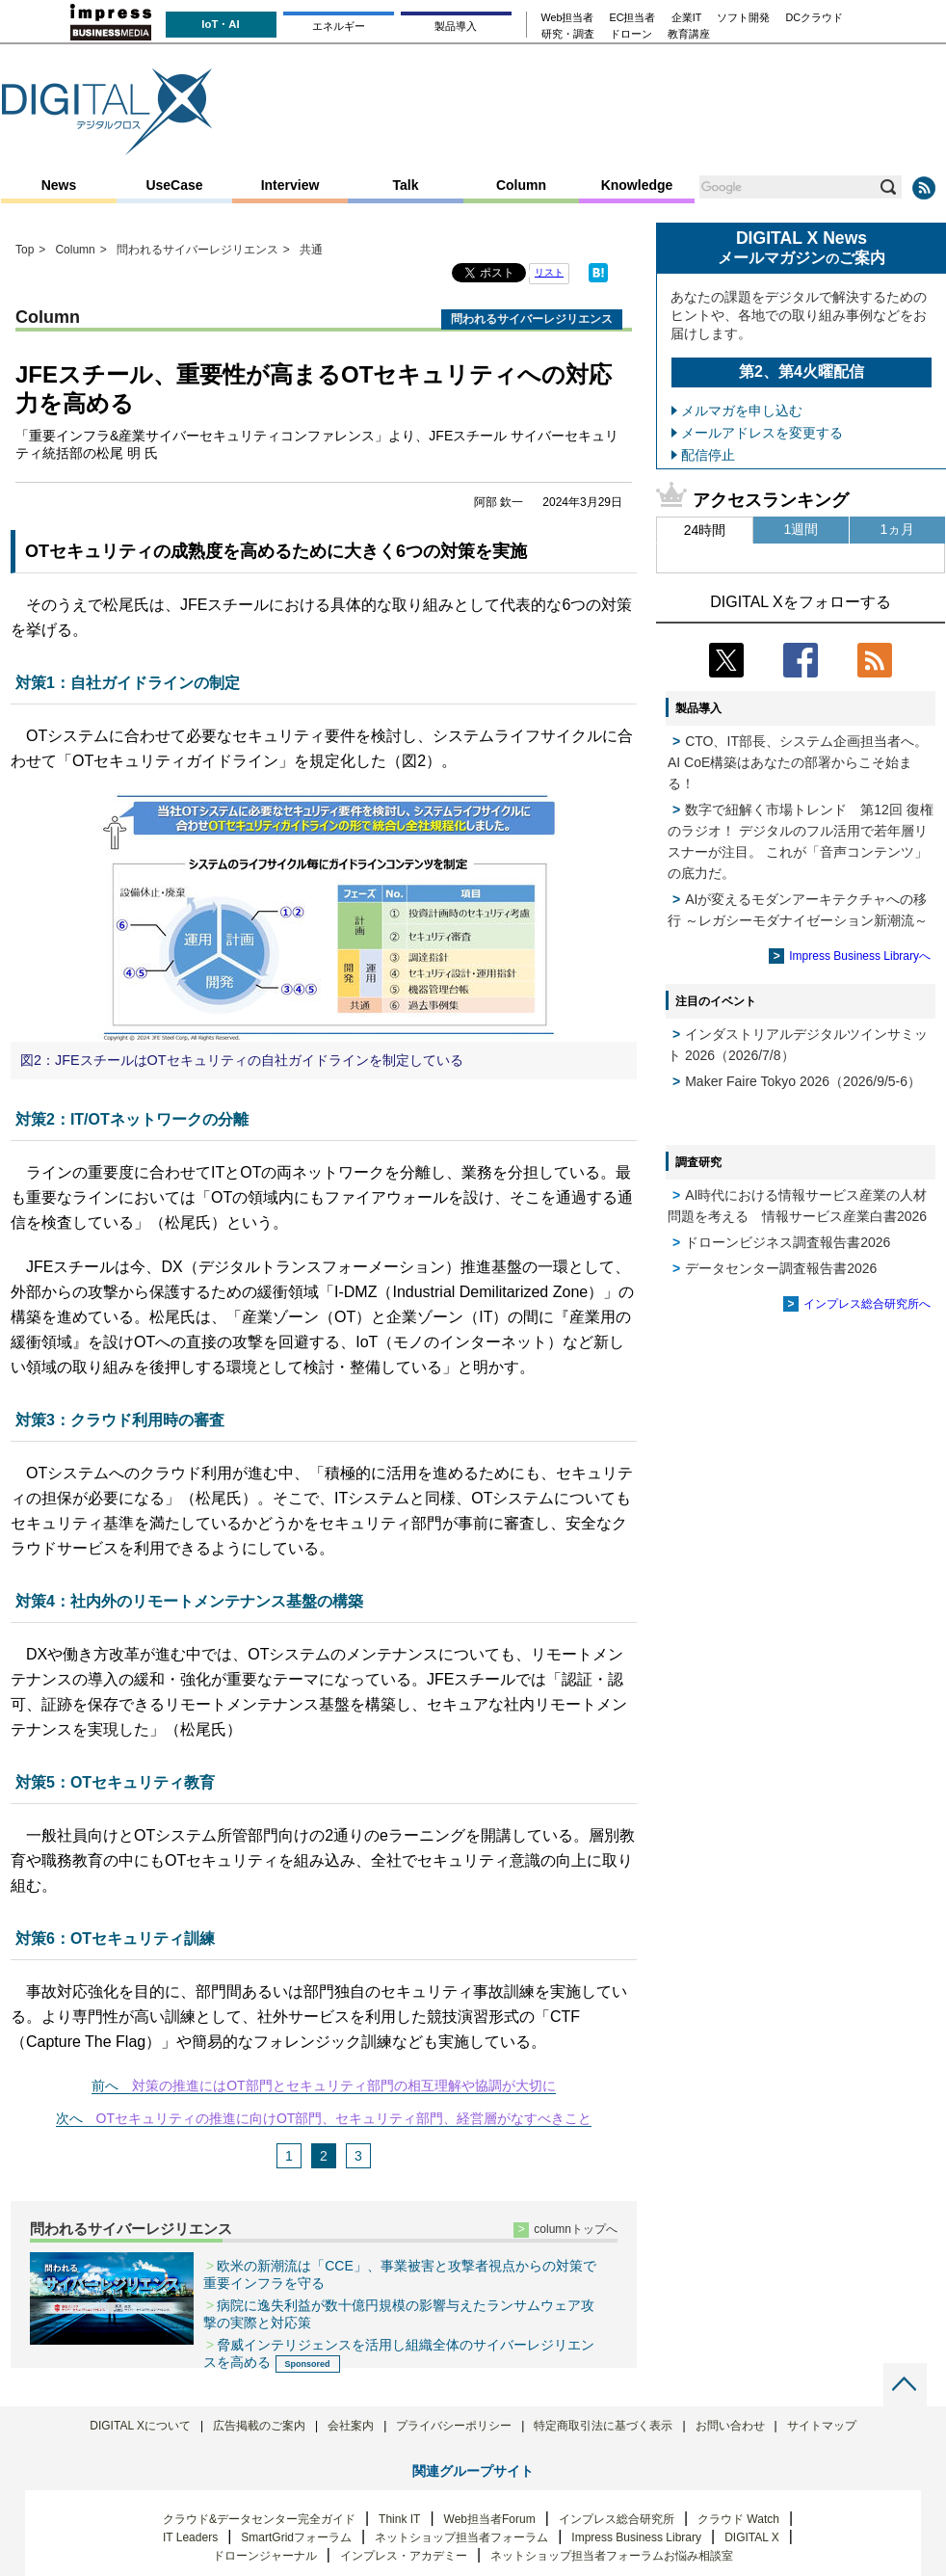  I want to click on 1ヵ月, so click(897, 529).